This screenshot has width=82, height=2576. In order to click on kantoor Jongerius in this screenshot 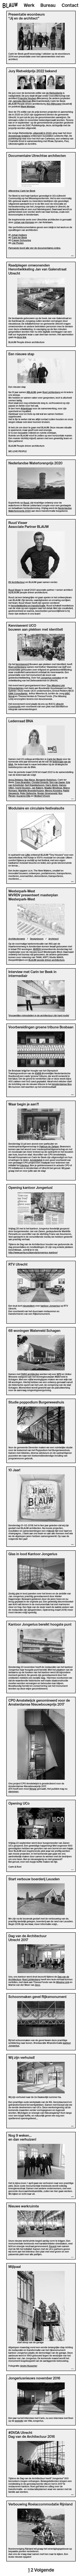, I will do `click(50, 1305)`.